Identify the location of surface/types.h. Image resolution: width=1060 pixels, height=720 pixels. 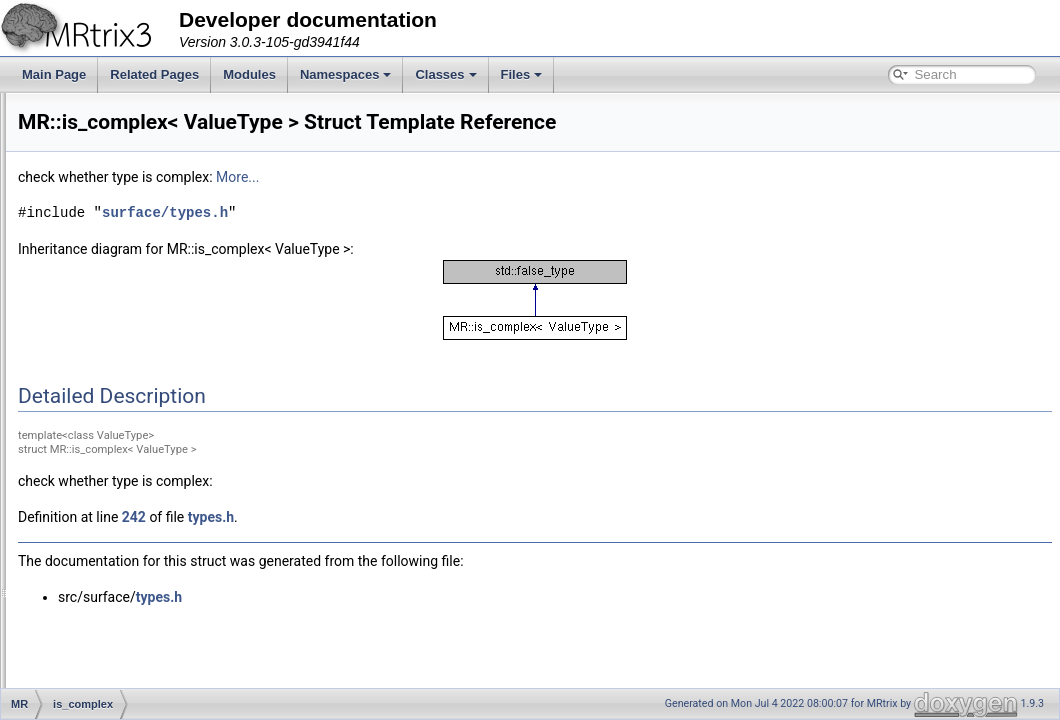
(415, 212).